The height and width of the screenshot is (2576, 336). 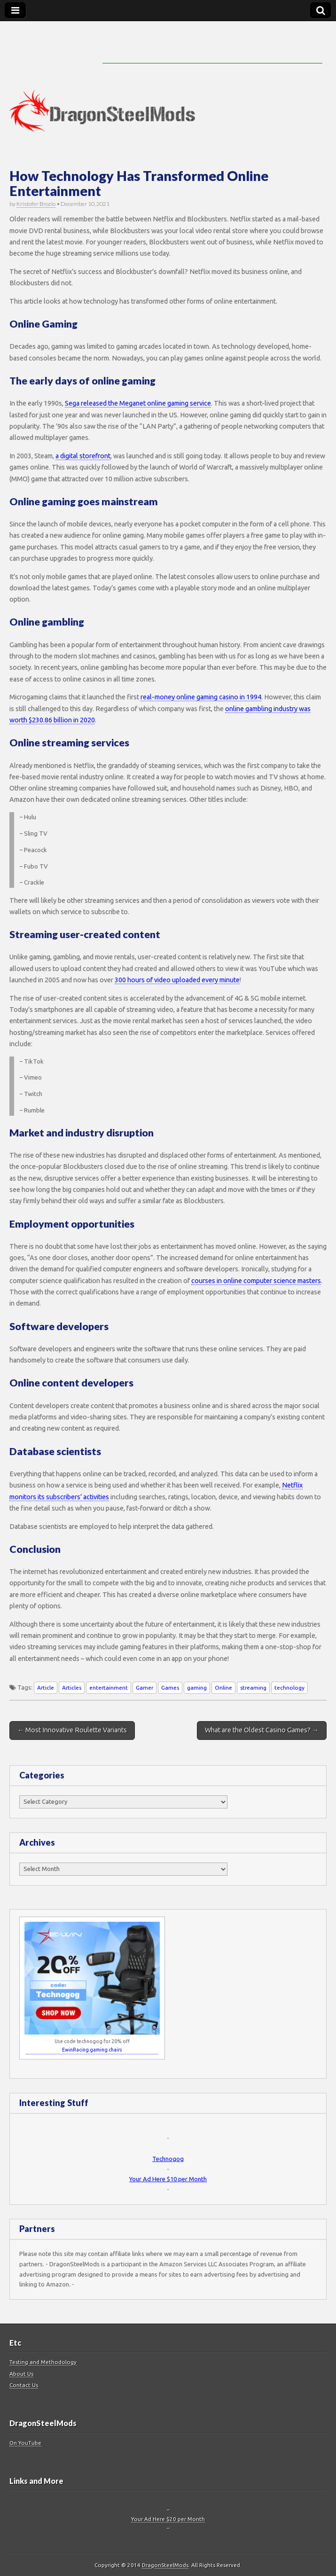 I want to click on Contact Us, so click(x=23, y=2385).